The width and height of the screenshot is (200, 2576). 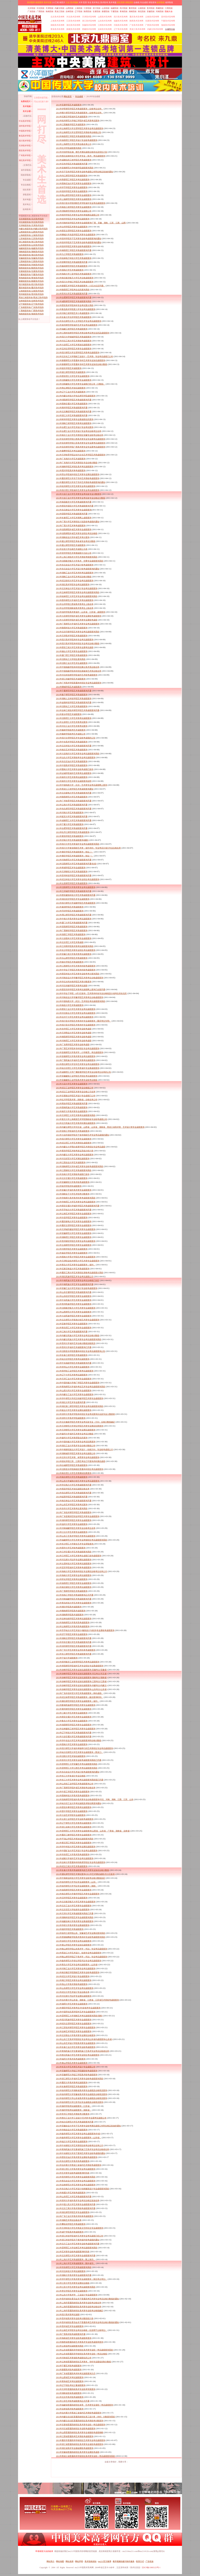 I want to click on 2011年燕山大学美术类校考成绩查询, so click(x=72, y=1984).